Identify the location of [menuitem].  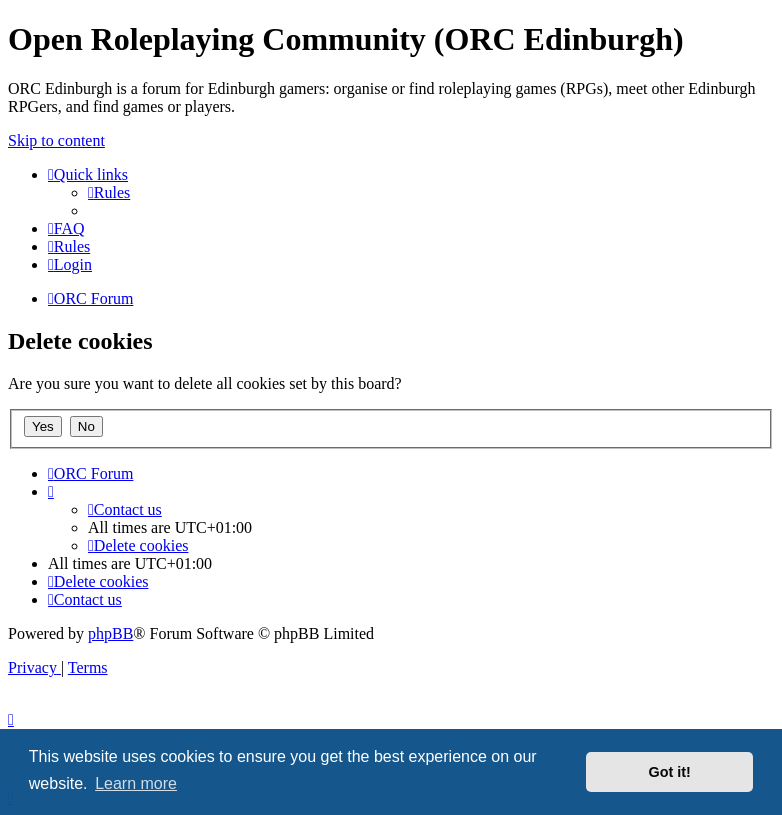
(109, 192).